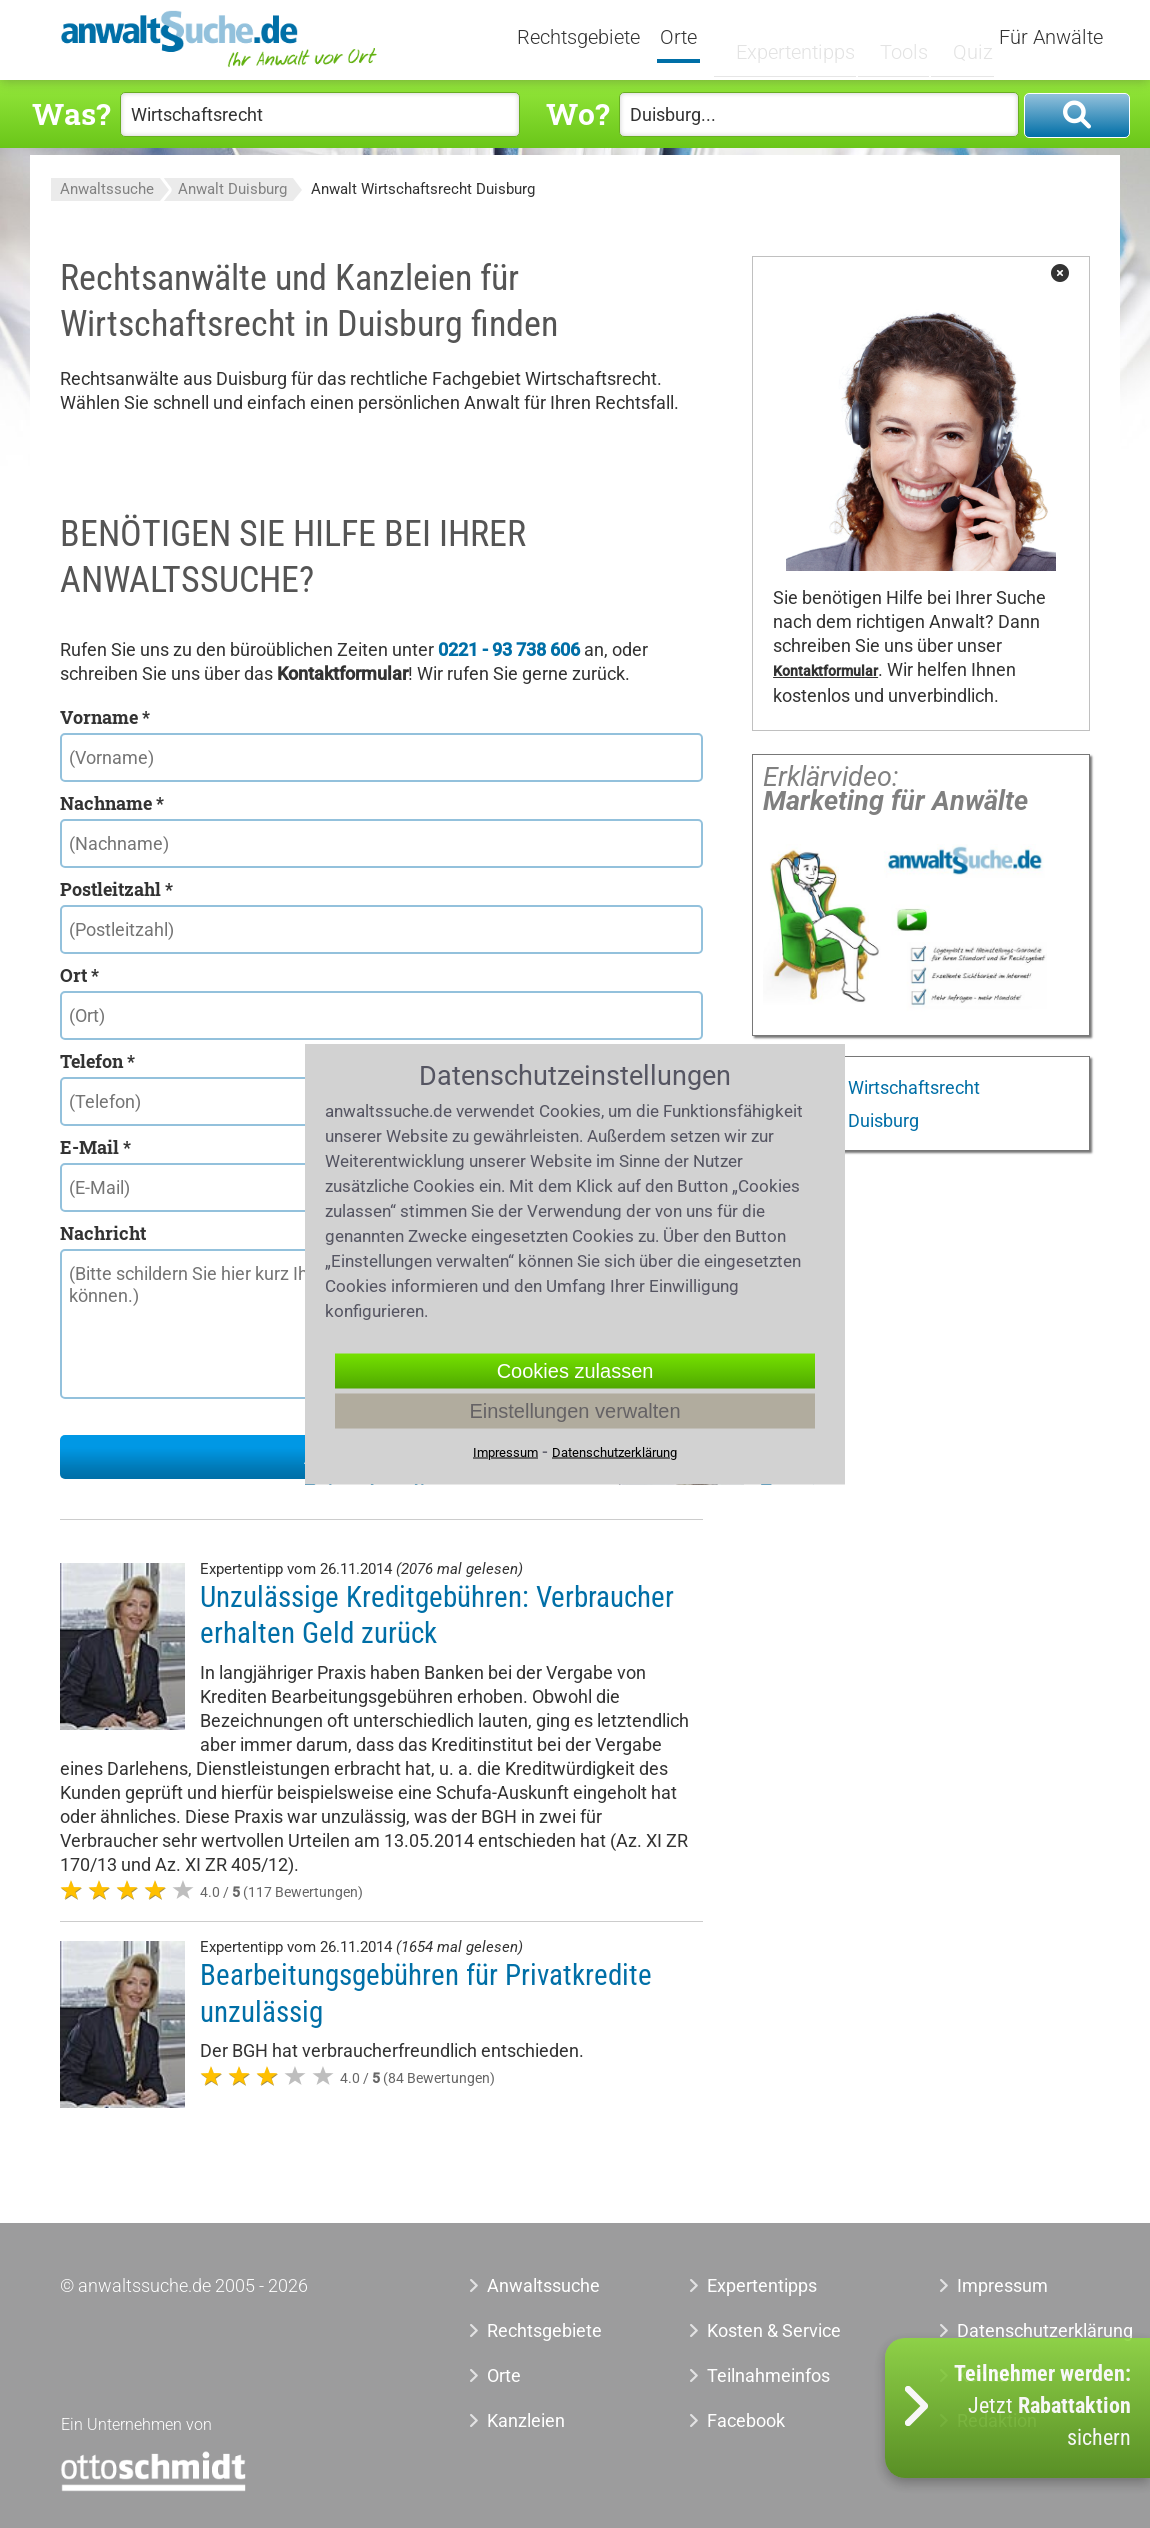 The width and height of the screenshot is (1150, 2528). I want to click on Rechtsgebiete, so click(602, 38).